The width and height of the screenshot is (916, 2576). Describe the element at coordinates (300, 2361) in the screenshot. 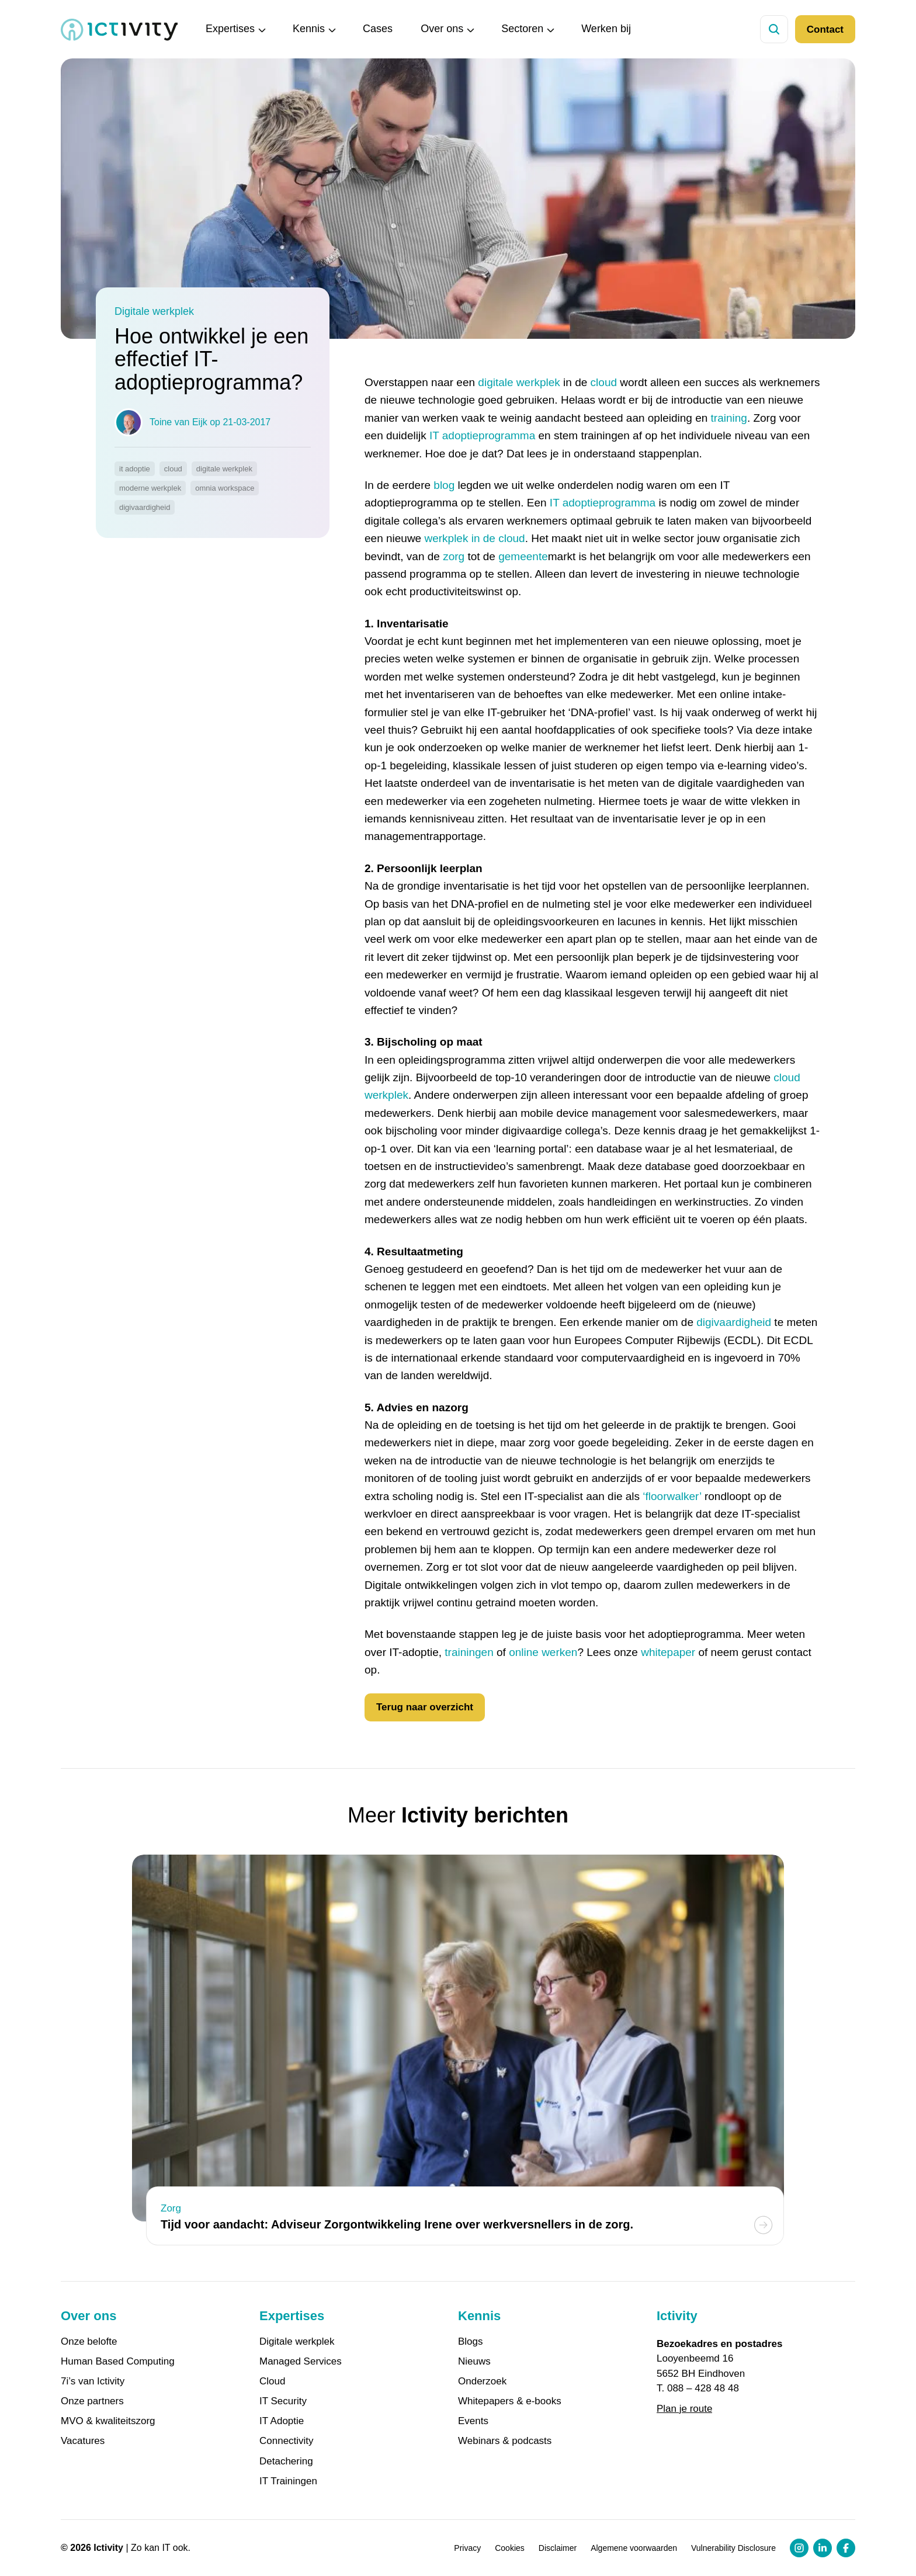

I see `Managed Services` at that location.